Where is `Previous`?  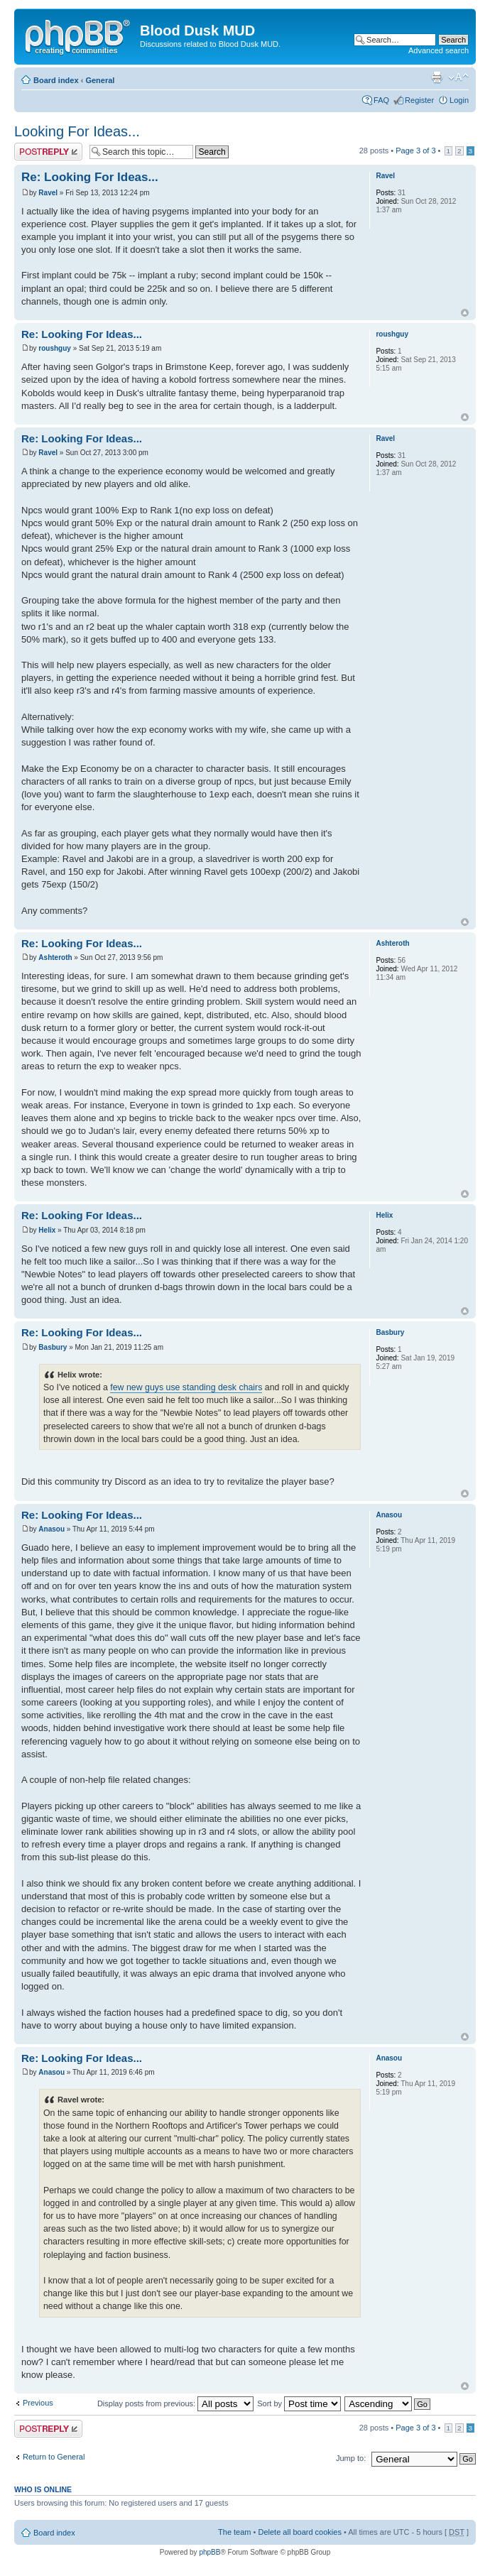 Previous is located at coordinates (38, 2402).